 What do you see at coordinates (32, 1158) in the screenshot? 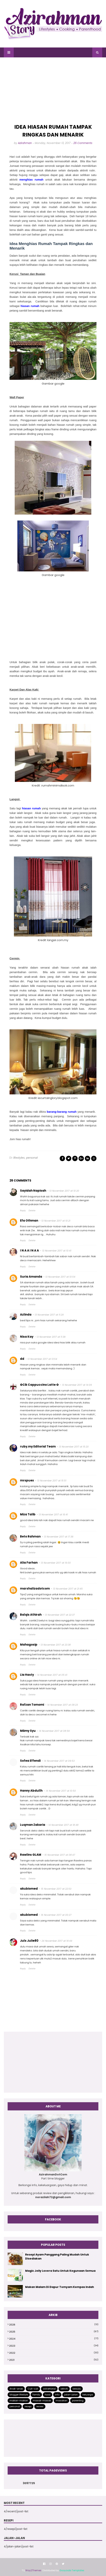
I see `personal` at bounding box center [32, 1158].